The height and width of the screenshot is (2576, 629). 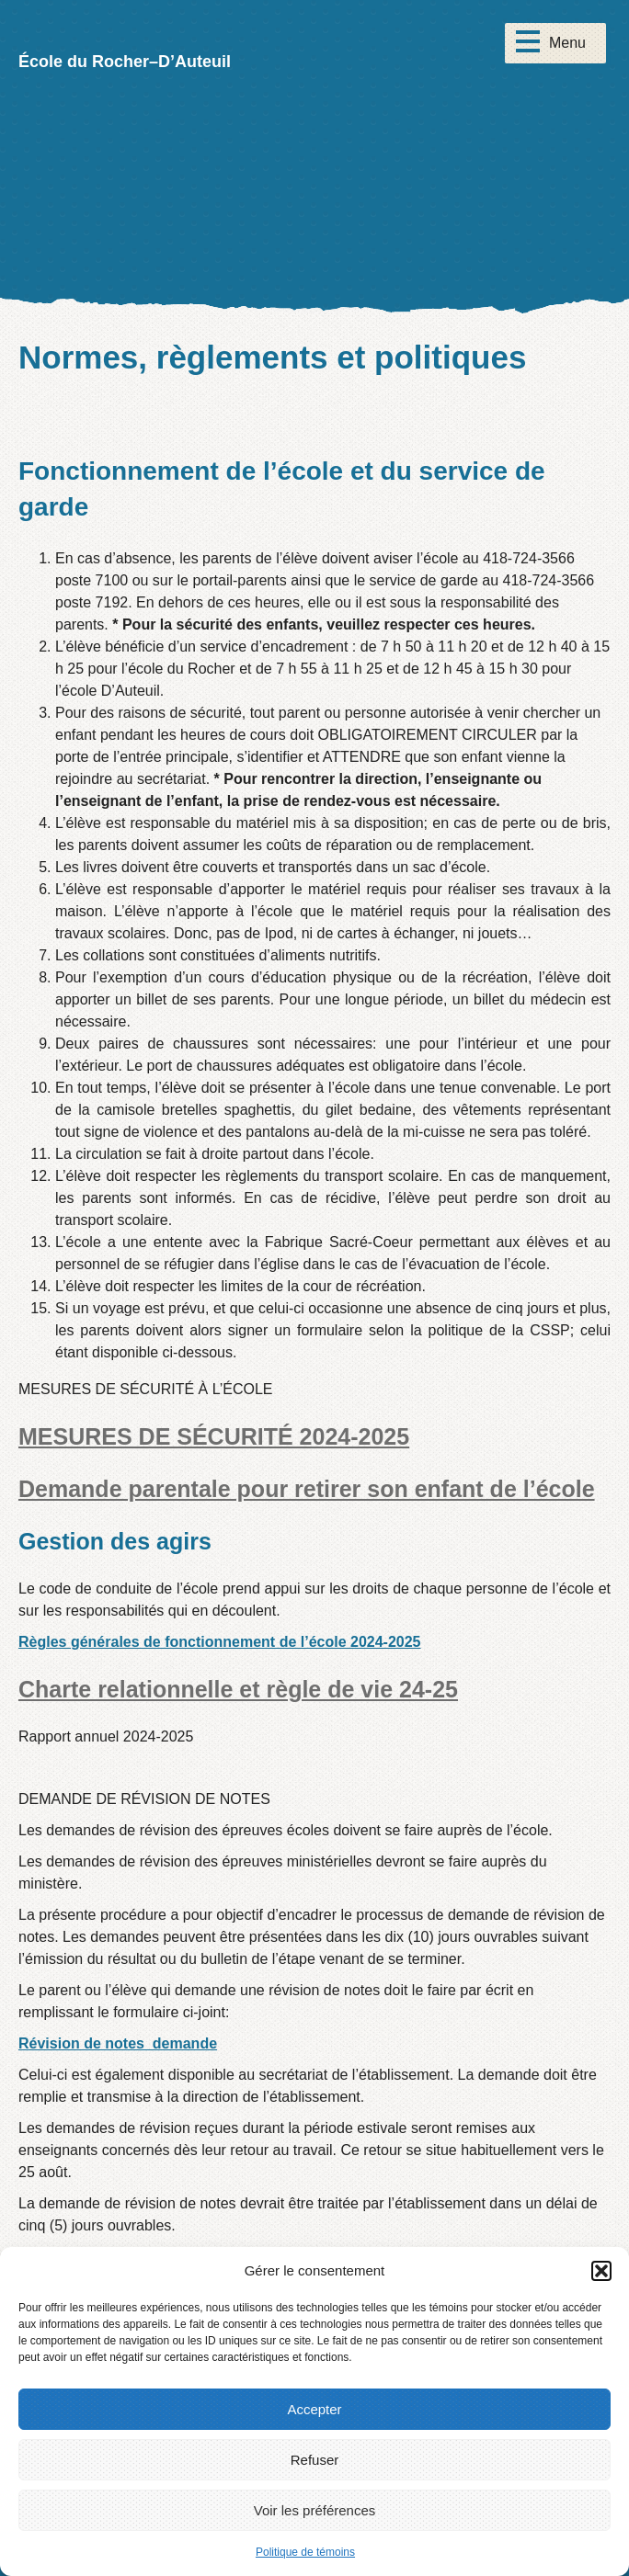 What do you see at coordinates (117, 2043) in the screenshot?
I see `Révision de notes_demande` at bounding box center [117, 2043].